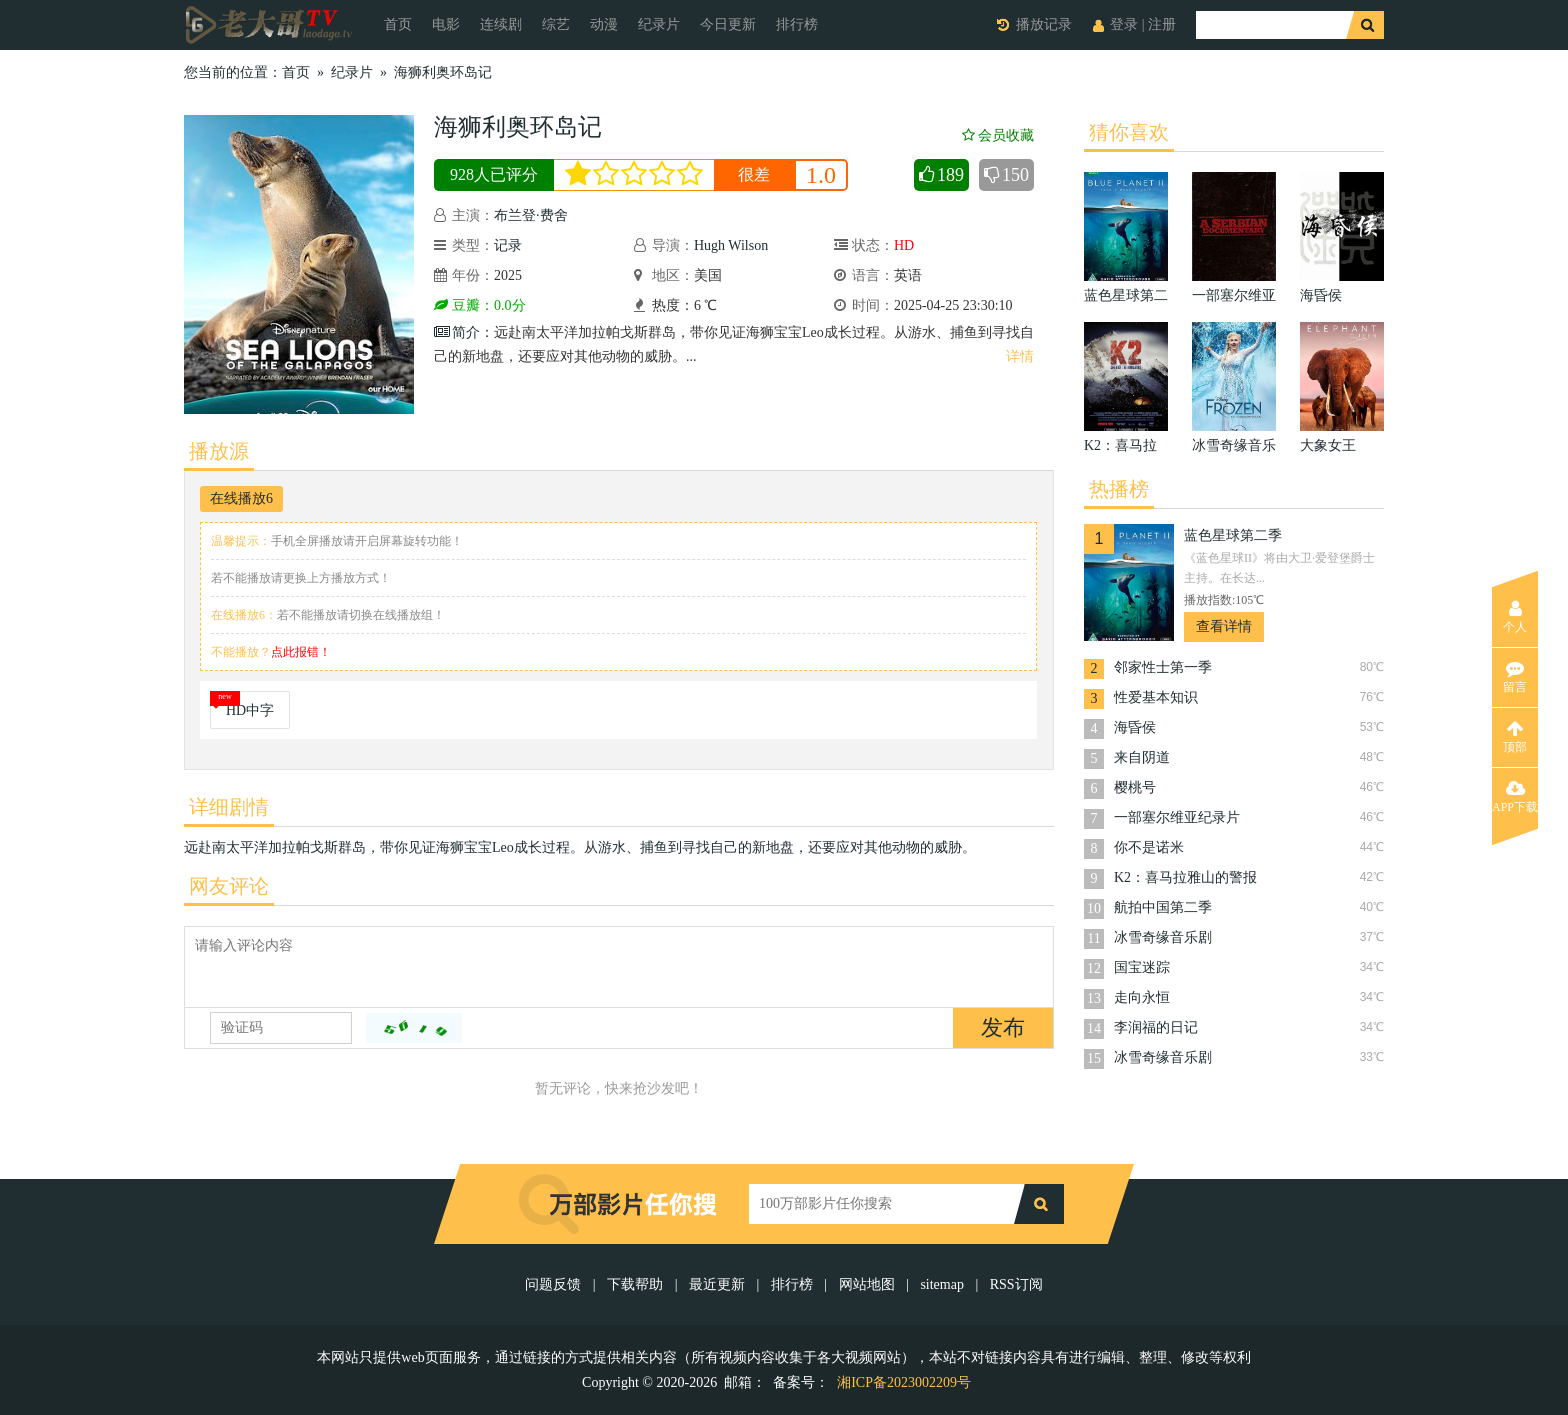 The width and height of the screenshot is (1568, 1415). I want to click on HD中字, so click(250, 710).